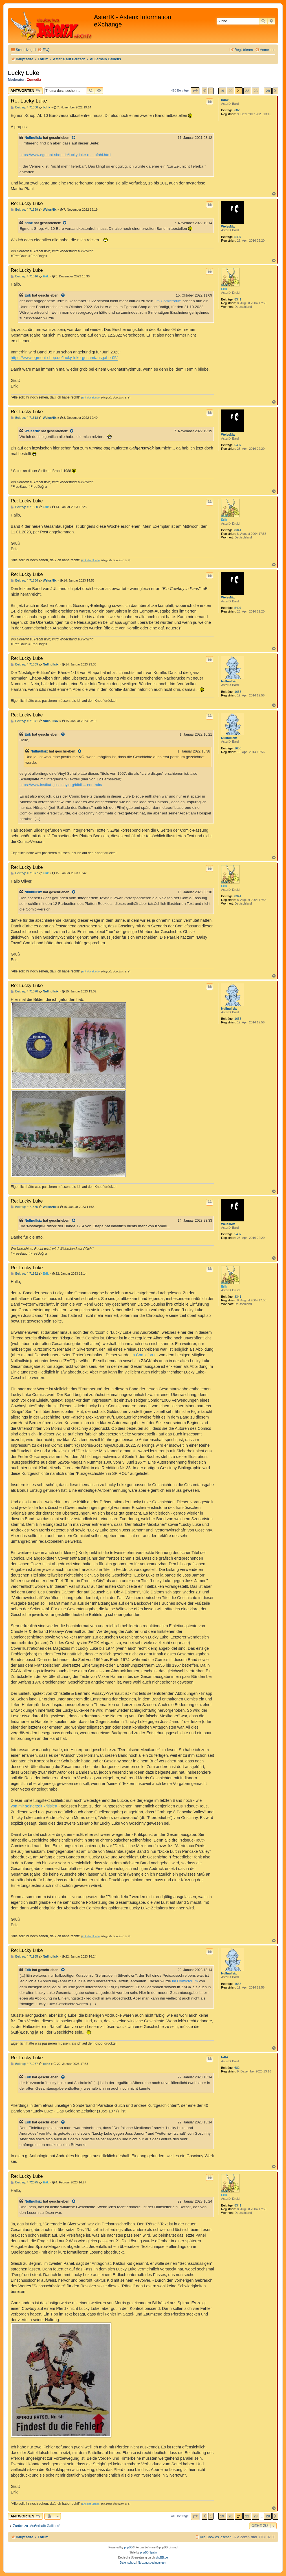  Describe the element at coordinates (222, 91) in the screenshot. I see `19 [button]` at that location.